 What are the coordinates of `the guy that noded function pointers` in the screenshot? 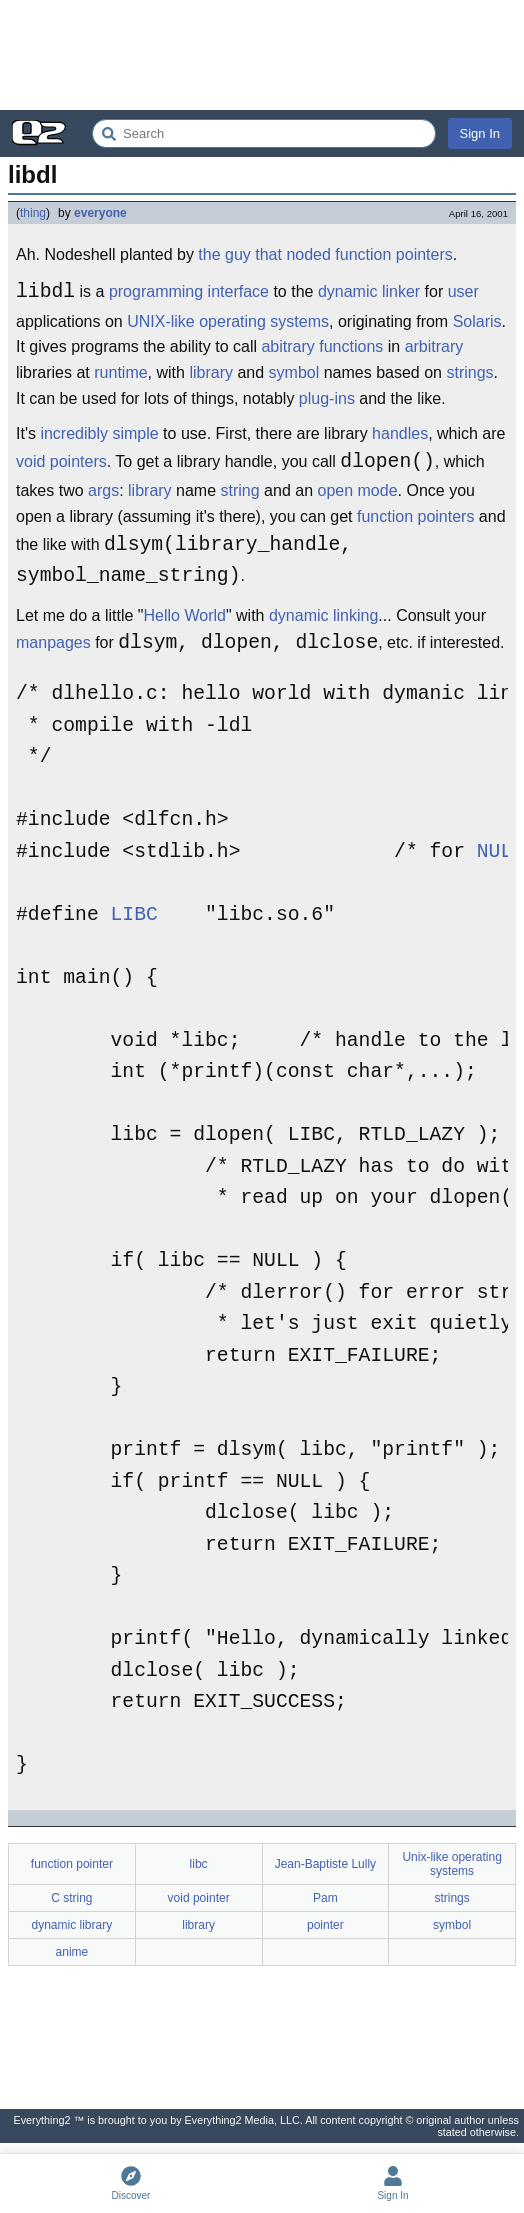 It's located at (325, 254).